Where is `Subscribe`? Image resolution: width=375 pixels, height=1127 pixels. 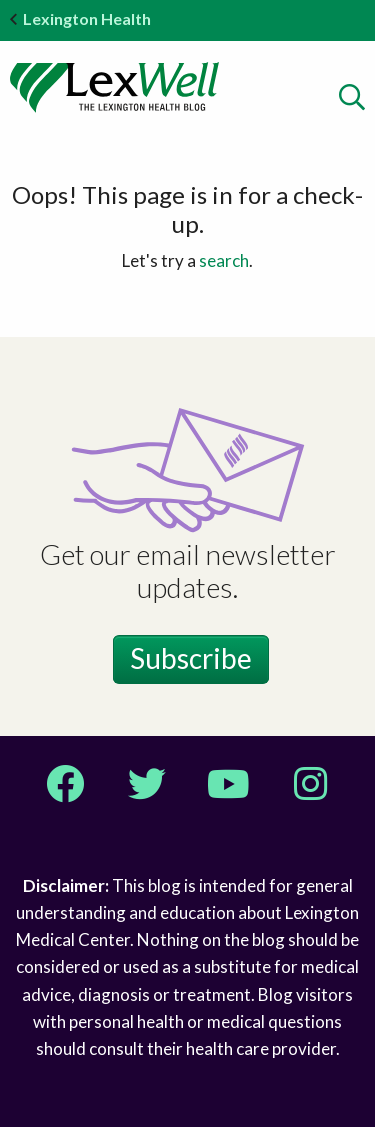 Subscribe is located at coordinates (191, 658).